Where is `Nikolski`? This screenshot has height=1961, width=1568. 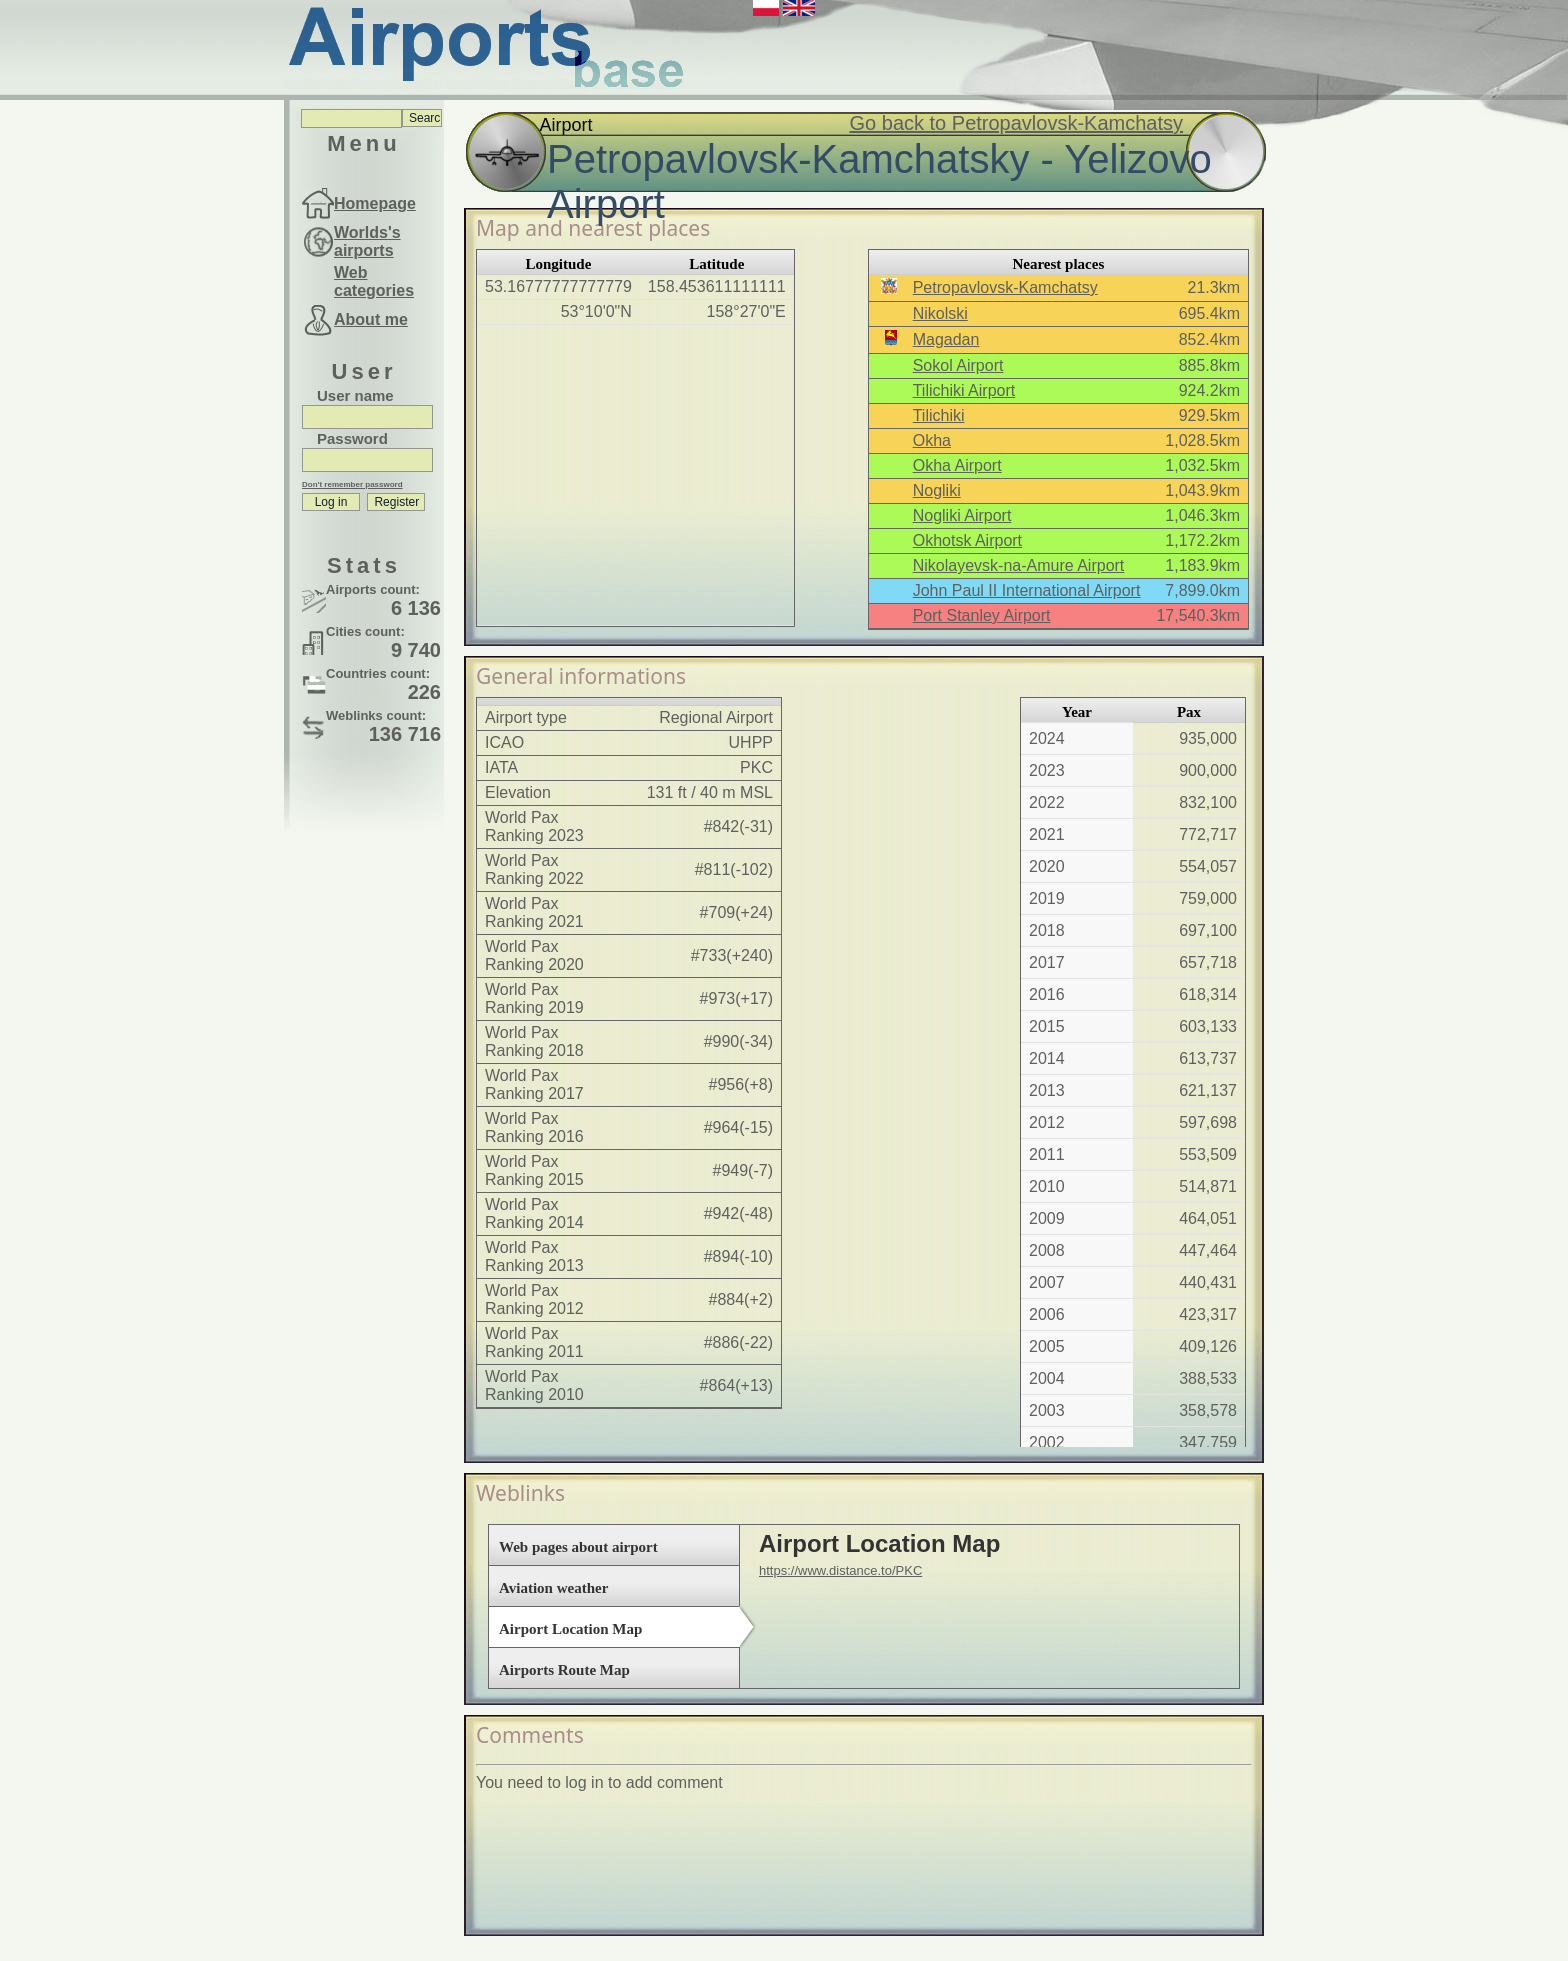
Nikolski is located at coordinates (940, 313).